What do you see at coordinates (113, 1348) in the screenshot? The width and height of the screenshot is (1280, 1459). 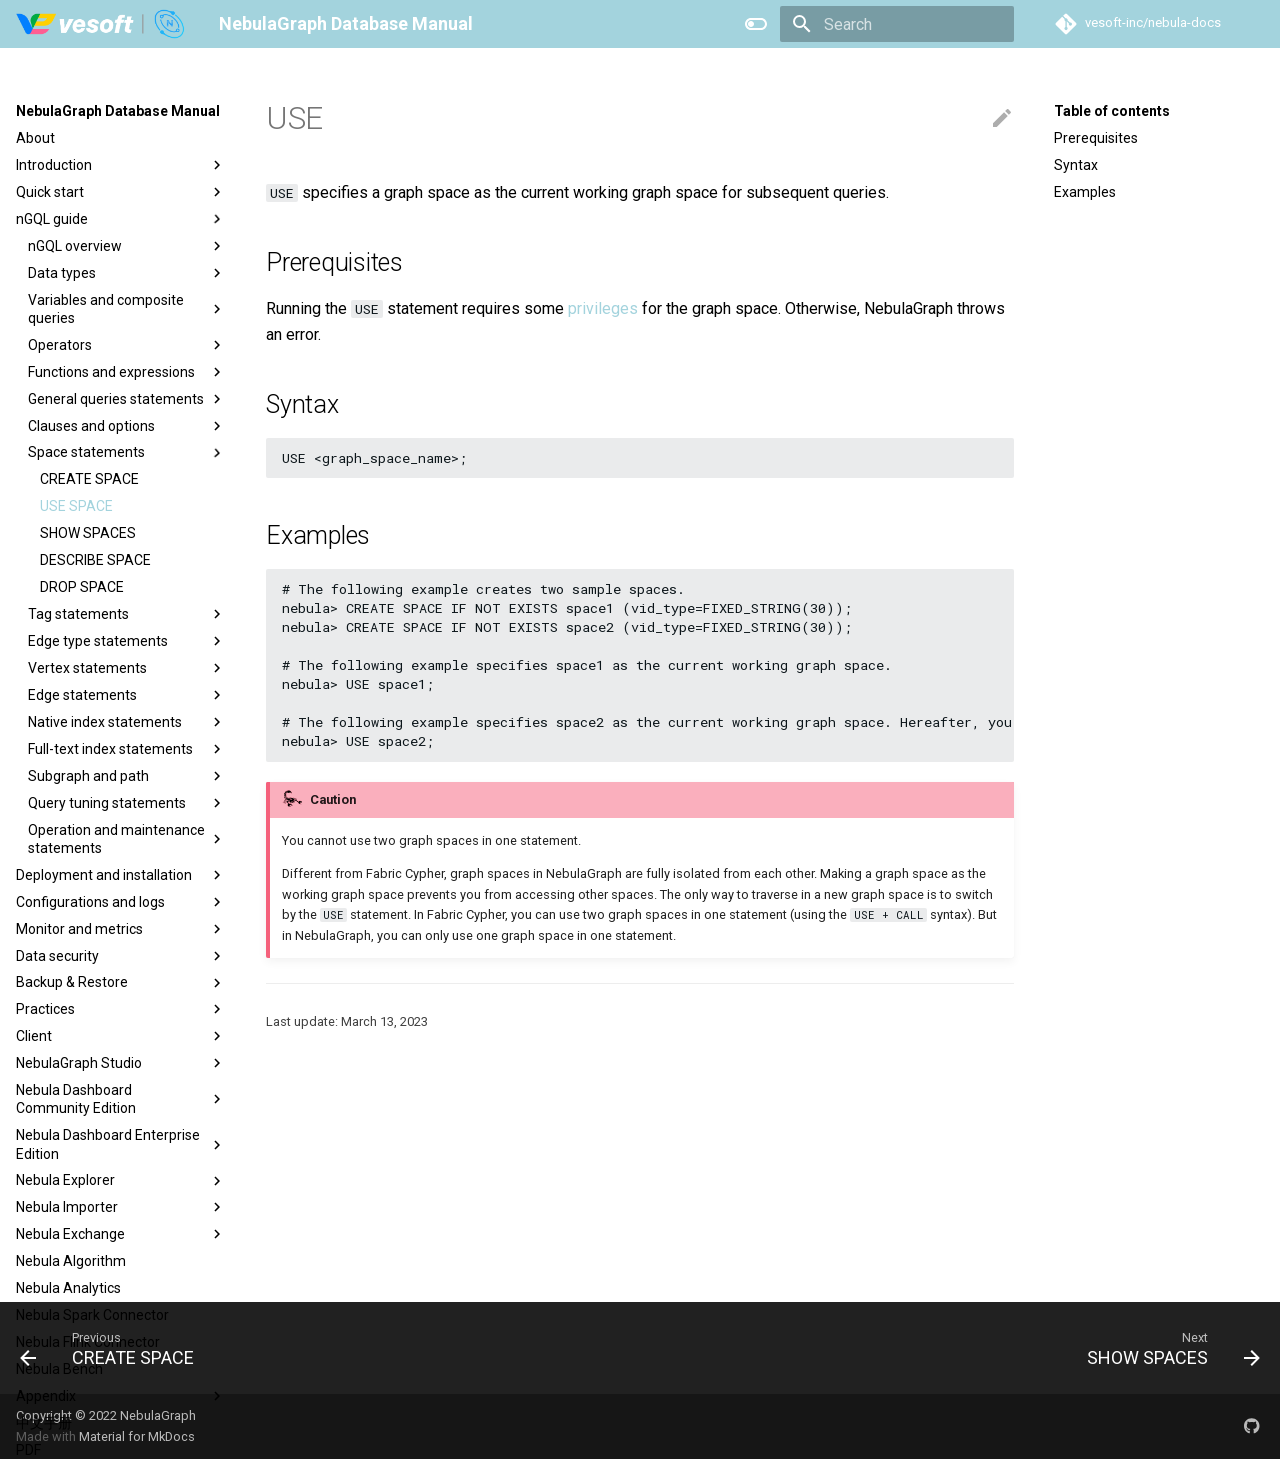 I see `[Previous: CREATE SPACE]` at bounding box center [113, 1348].